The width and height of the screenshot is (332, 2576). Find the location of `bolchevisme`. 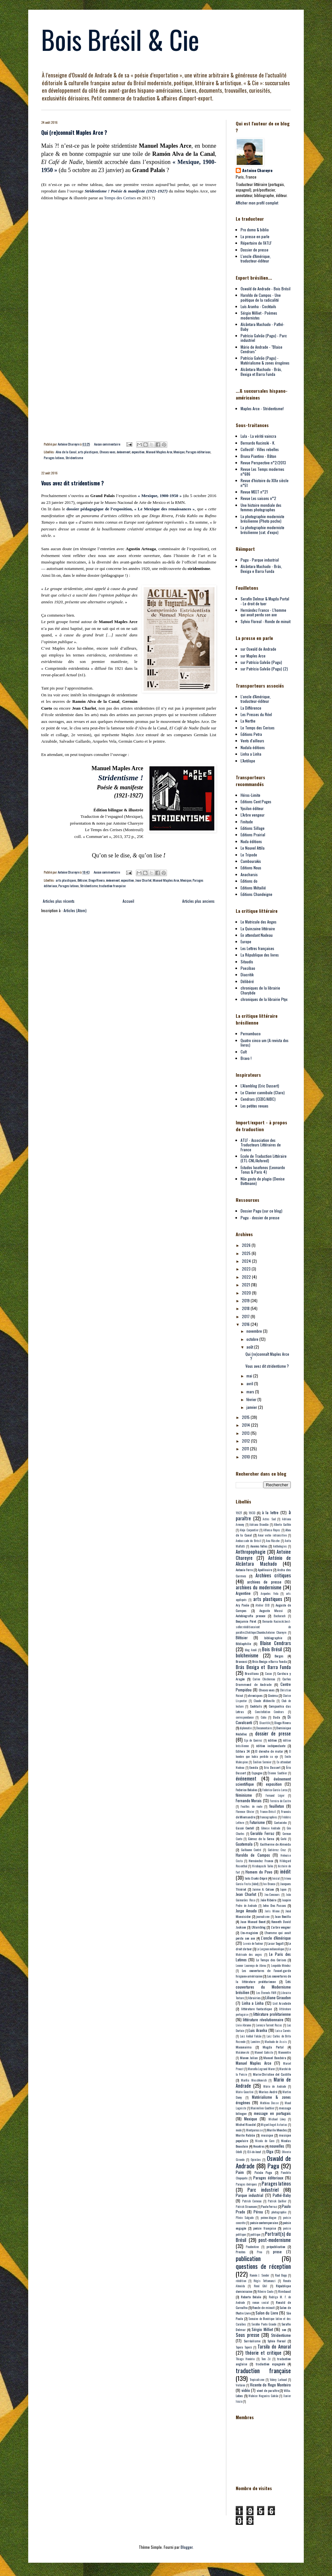

bolchevisme is located at coordinates (247, 1655).